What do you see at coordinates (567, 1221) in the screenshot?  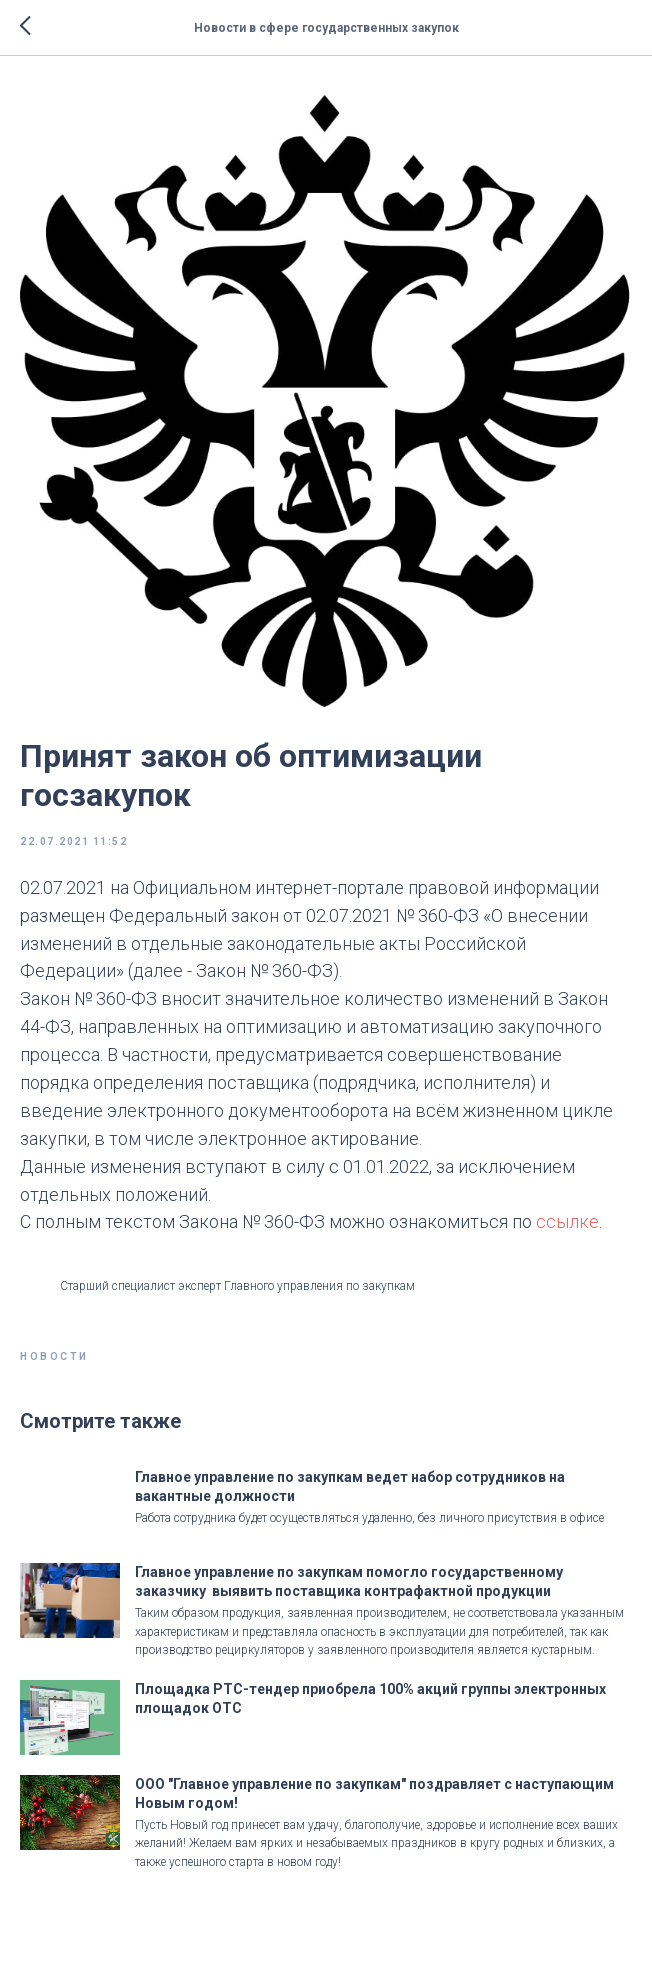 I see `ссылке` at bounding box center [567, 1221].